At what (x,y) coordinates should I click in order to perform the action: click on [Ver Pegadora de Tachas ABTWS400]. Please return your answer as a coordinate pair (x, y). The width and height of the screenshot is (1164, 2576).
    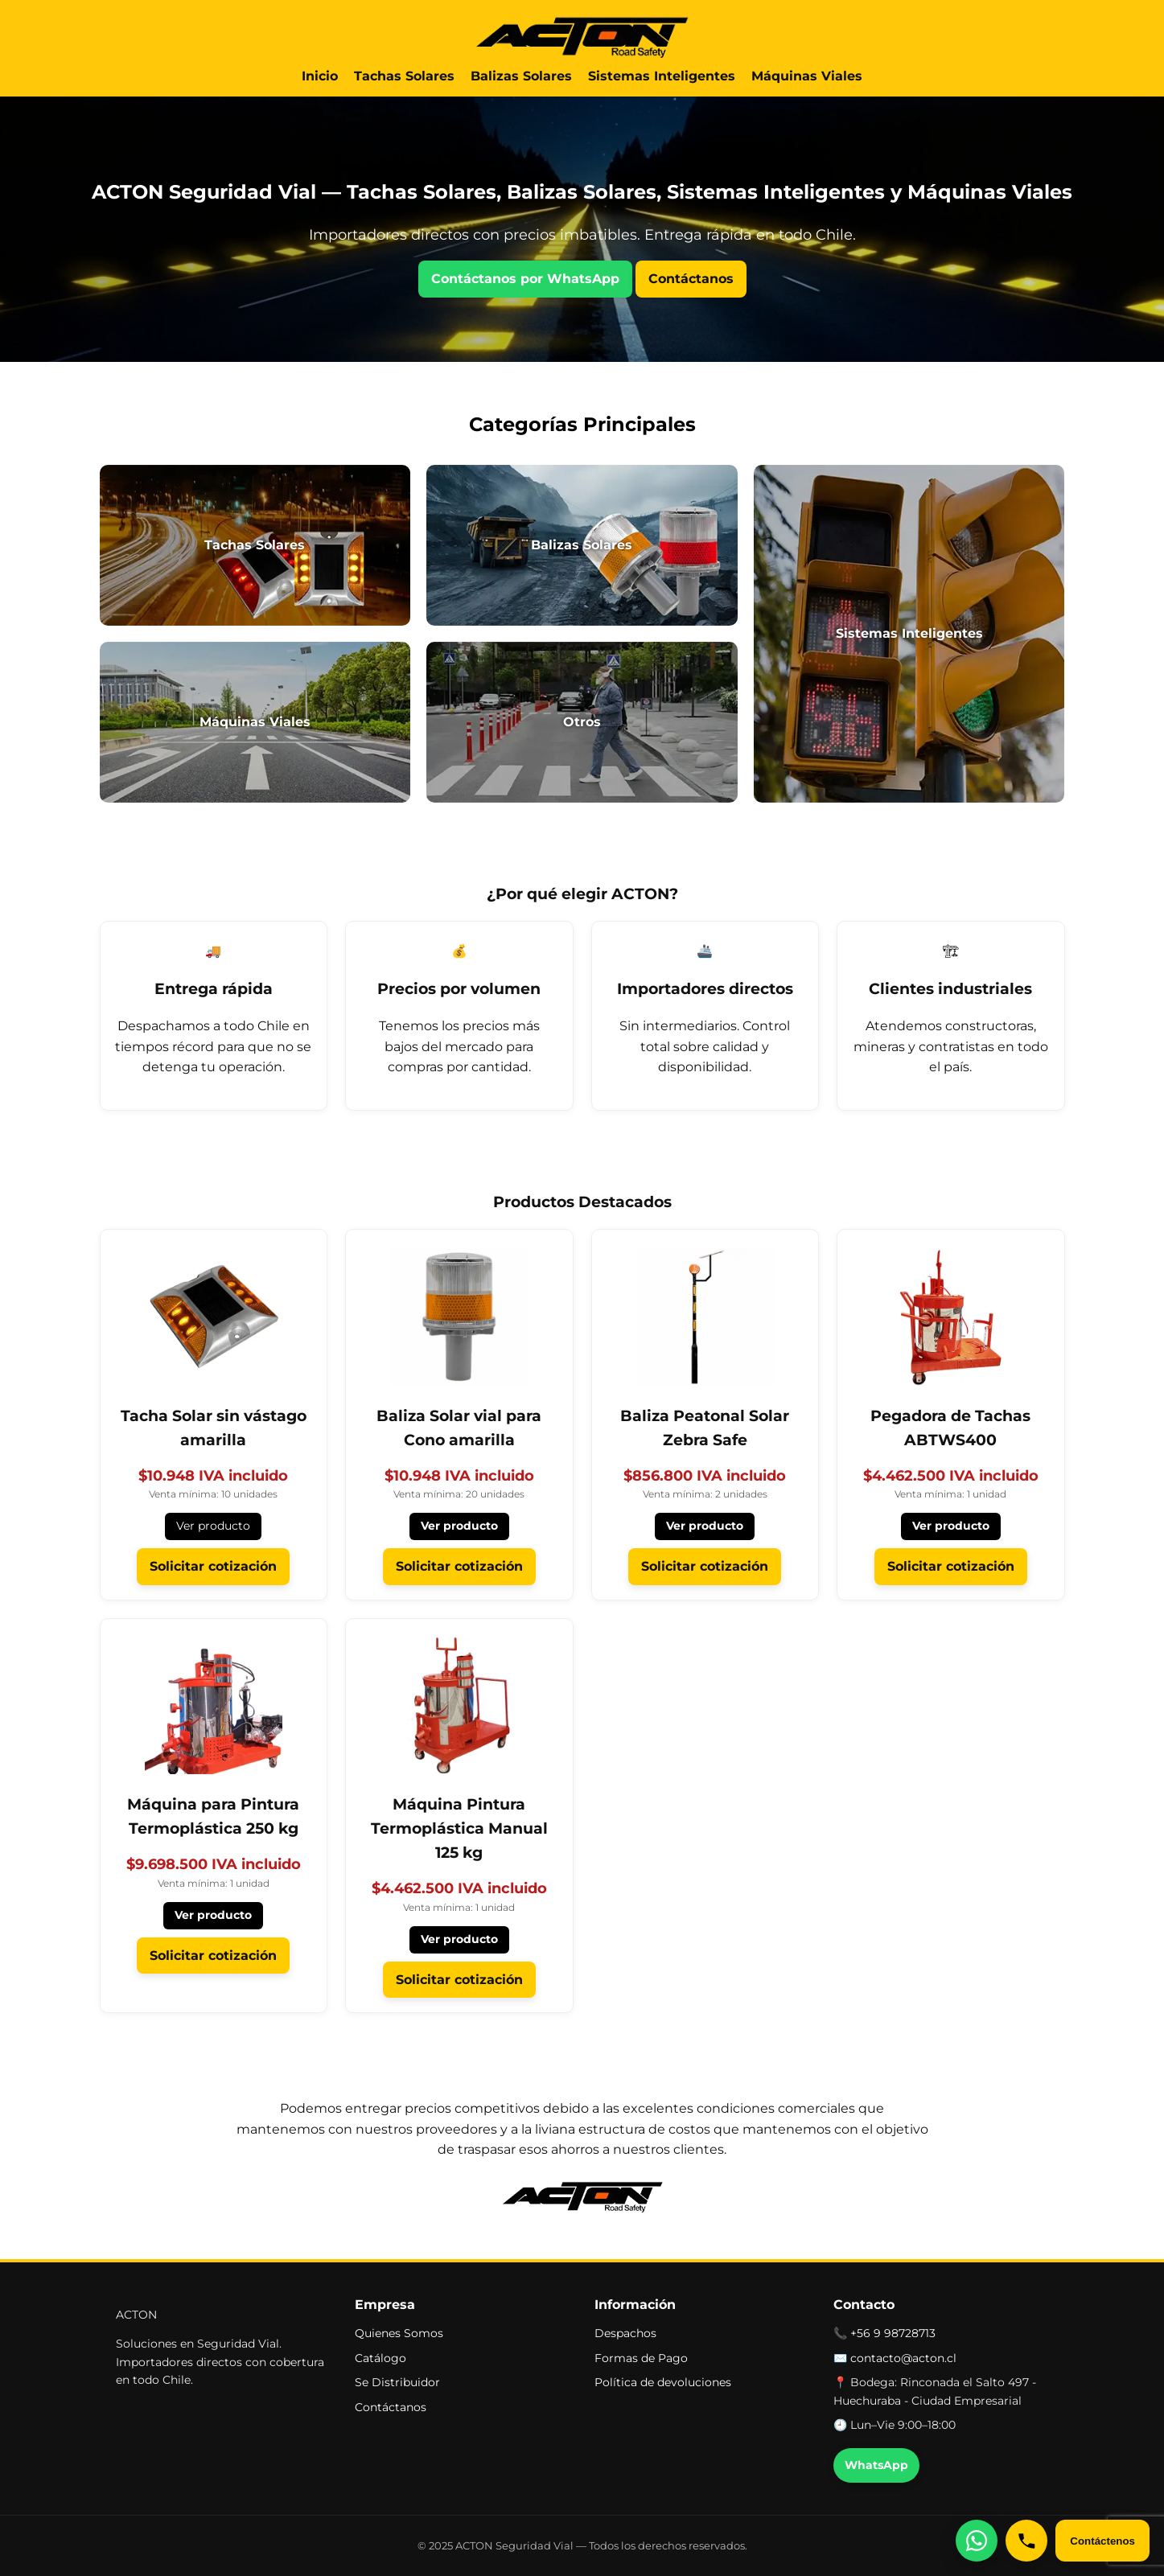
    Looking at the image, I should click on (951, 1348).